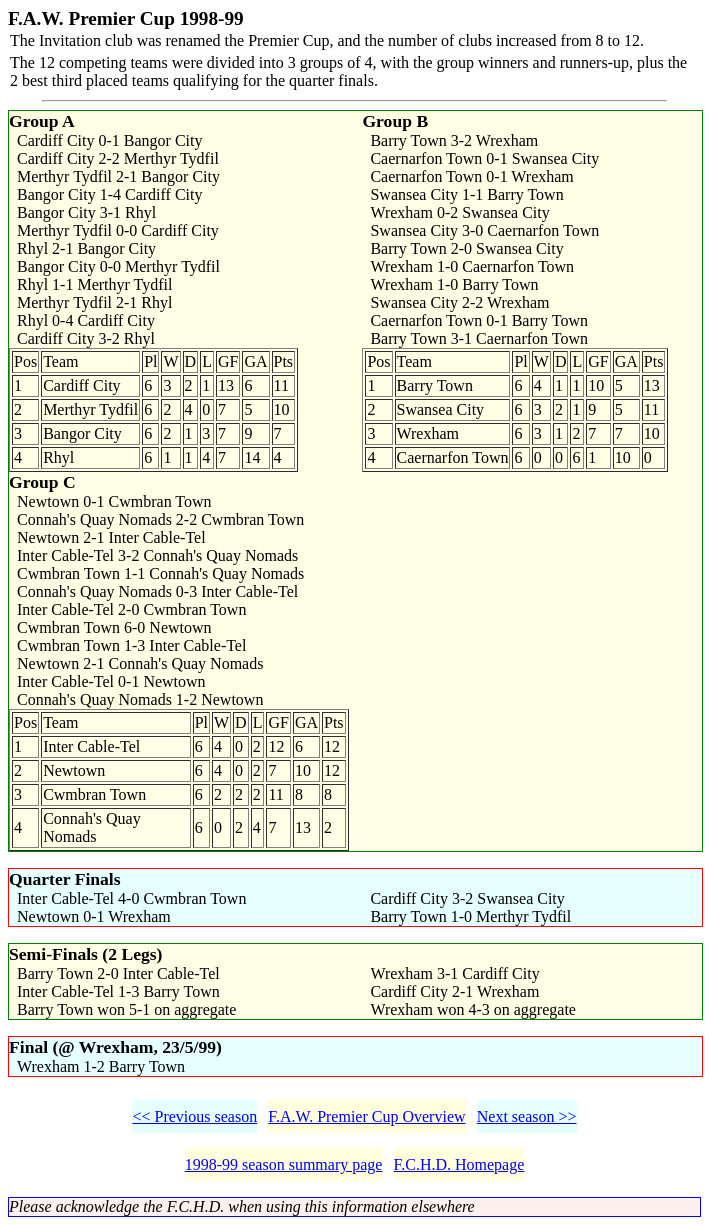 This screenshot has width=709, height=1225. Describe the element at coordinates (459, 1164) in the screenshot. I see `F.C.H.D. Homepage` at that location.